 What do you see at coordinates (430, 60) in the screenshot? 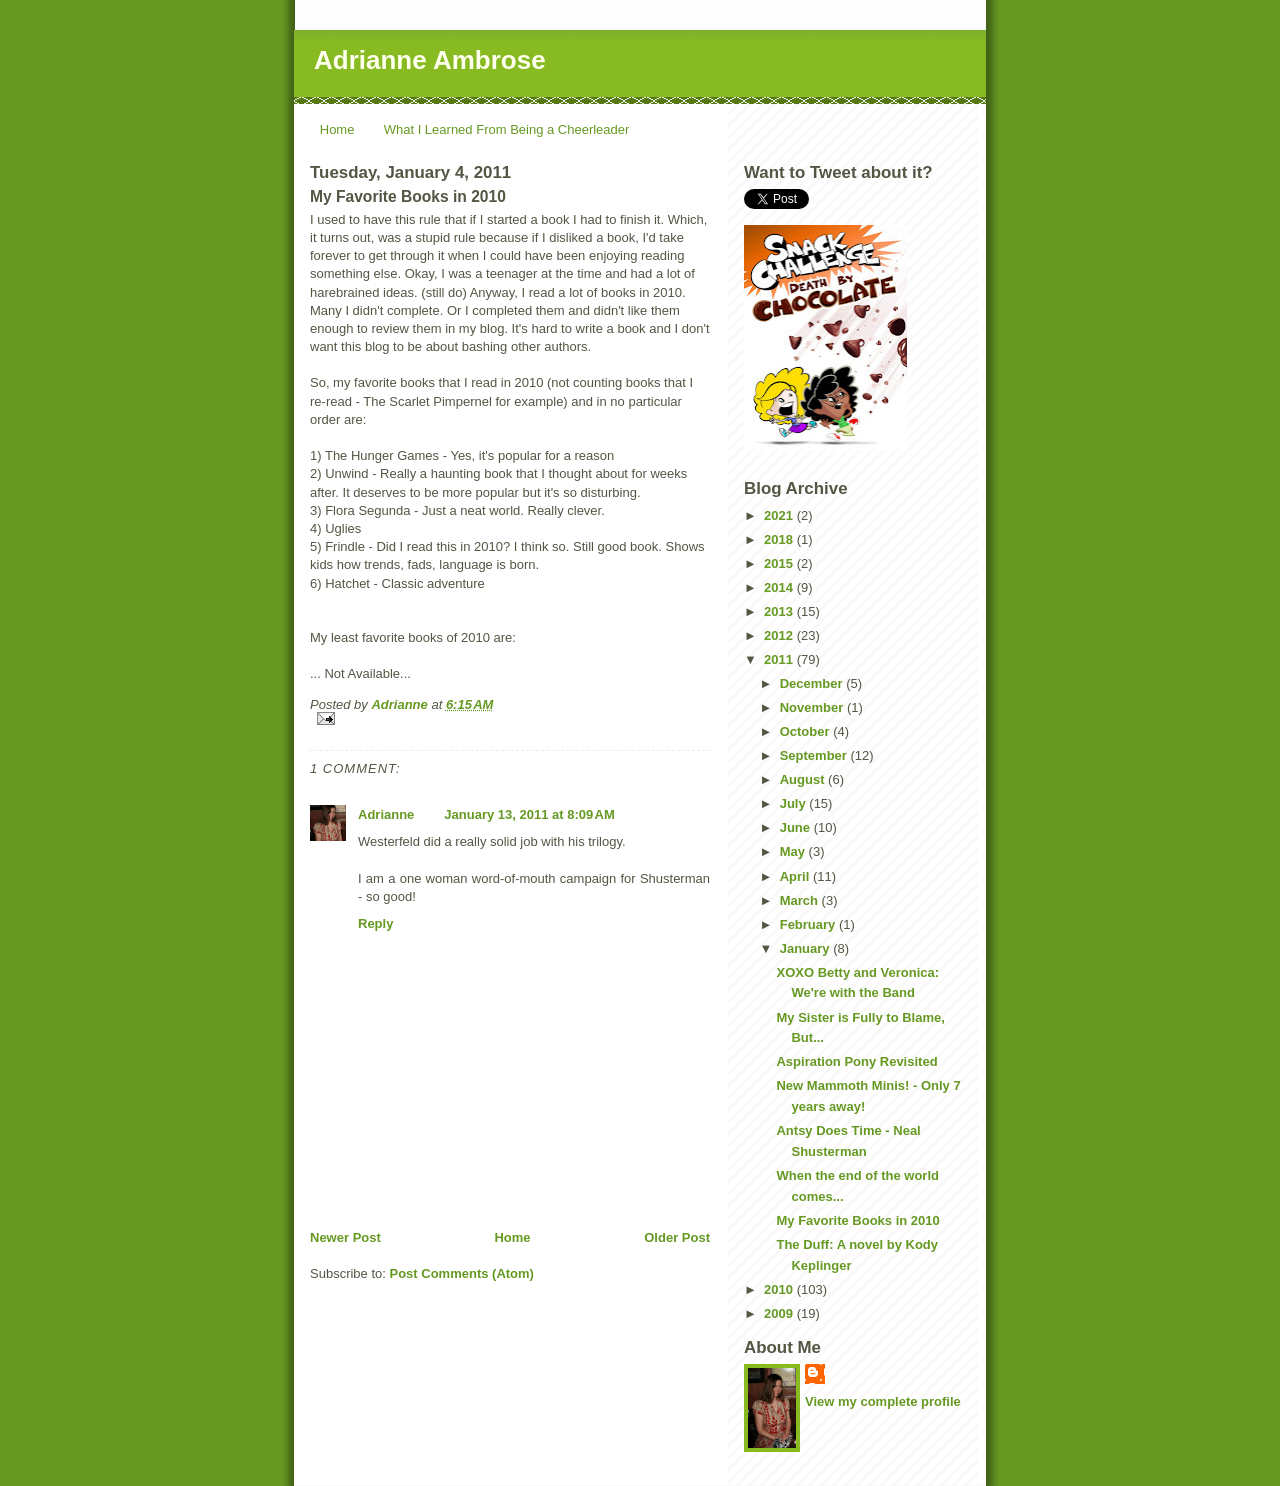
I see `Adrianne Ambrose` at bounding box center [430, 60].